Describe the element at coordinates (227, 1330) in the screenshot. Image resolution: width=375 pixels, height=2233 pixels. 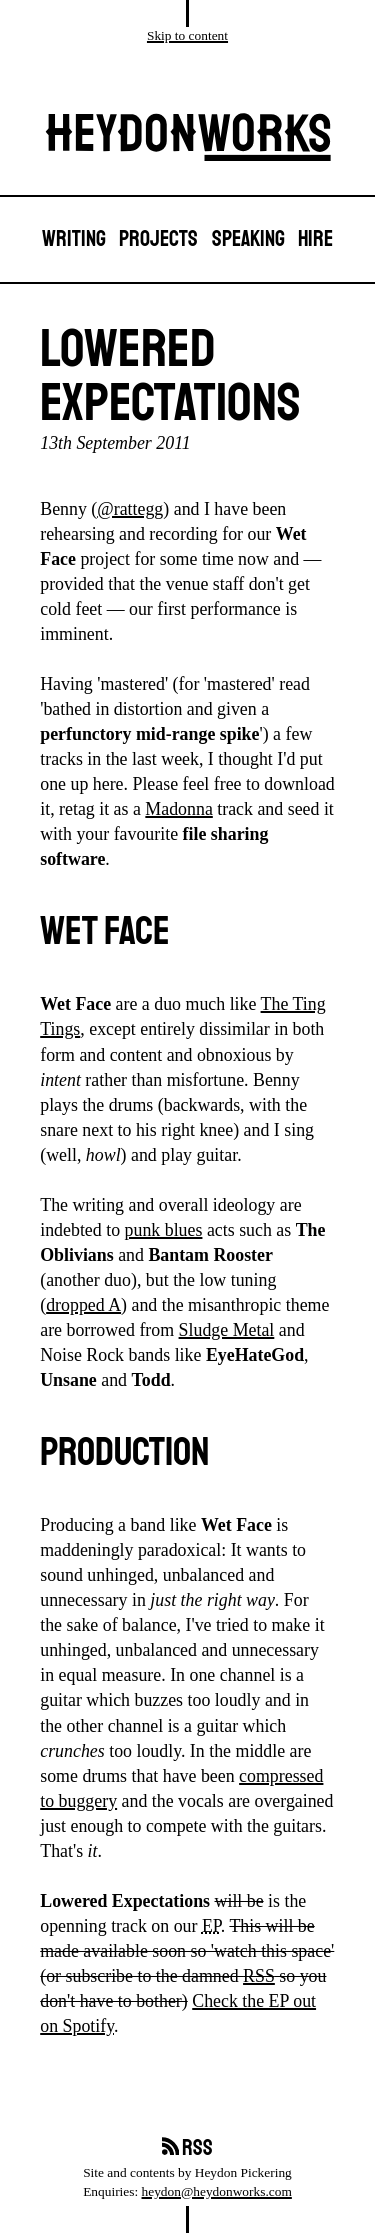
I see `Sludge Metal` at that location.